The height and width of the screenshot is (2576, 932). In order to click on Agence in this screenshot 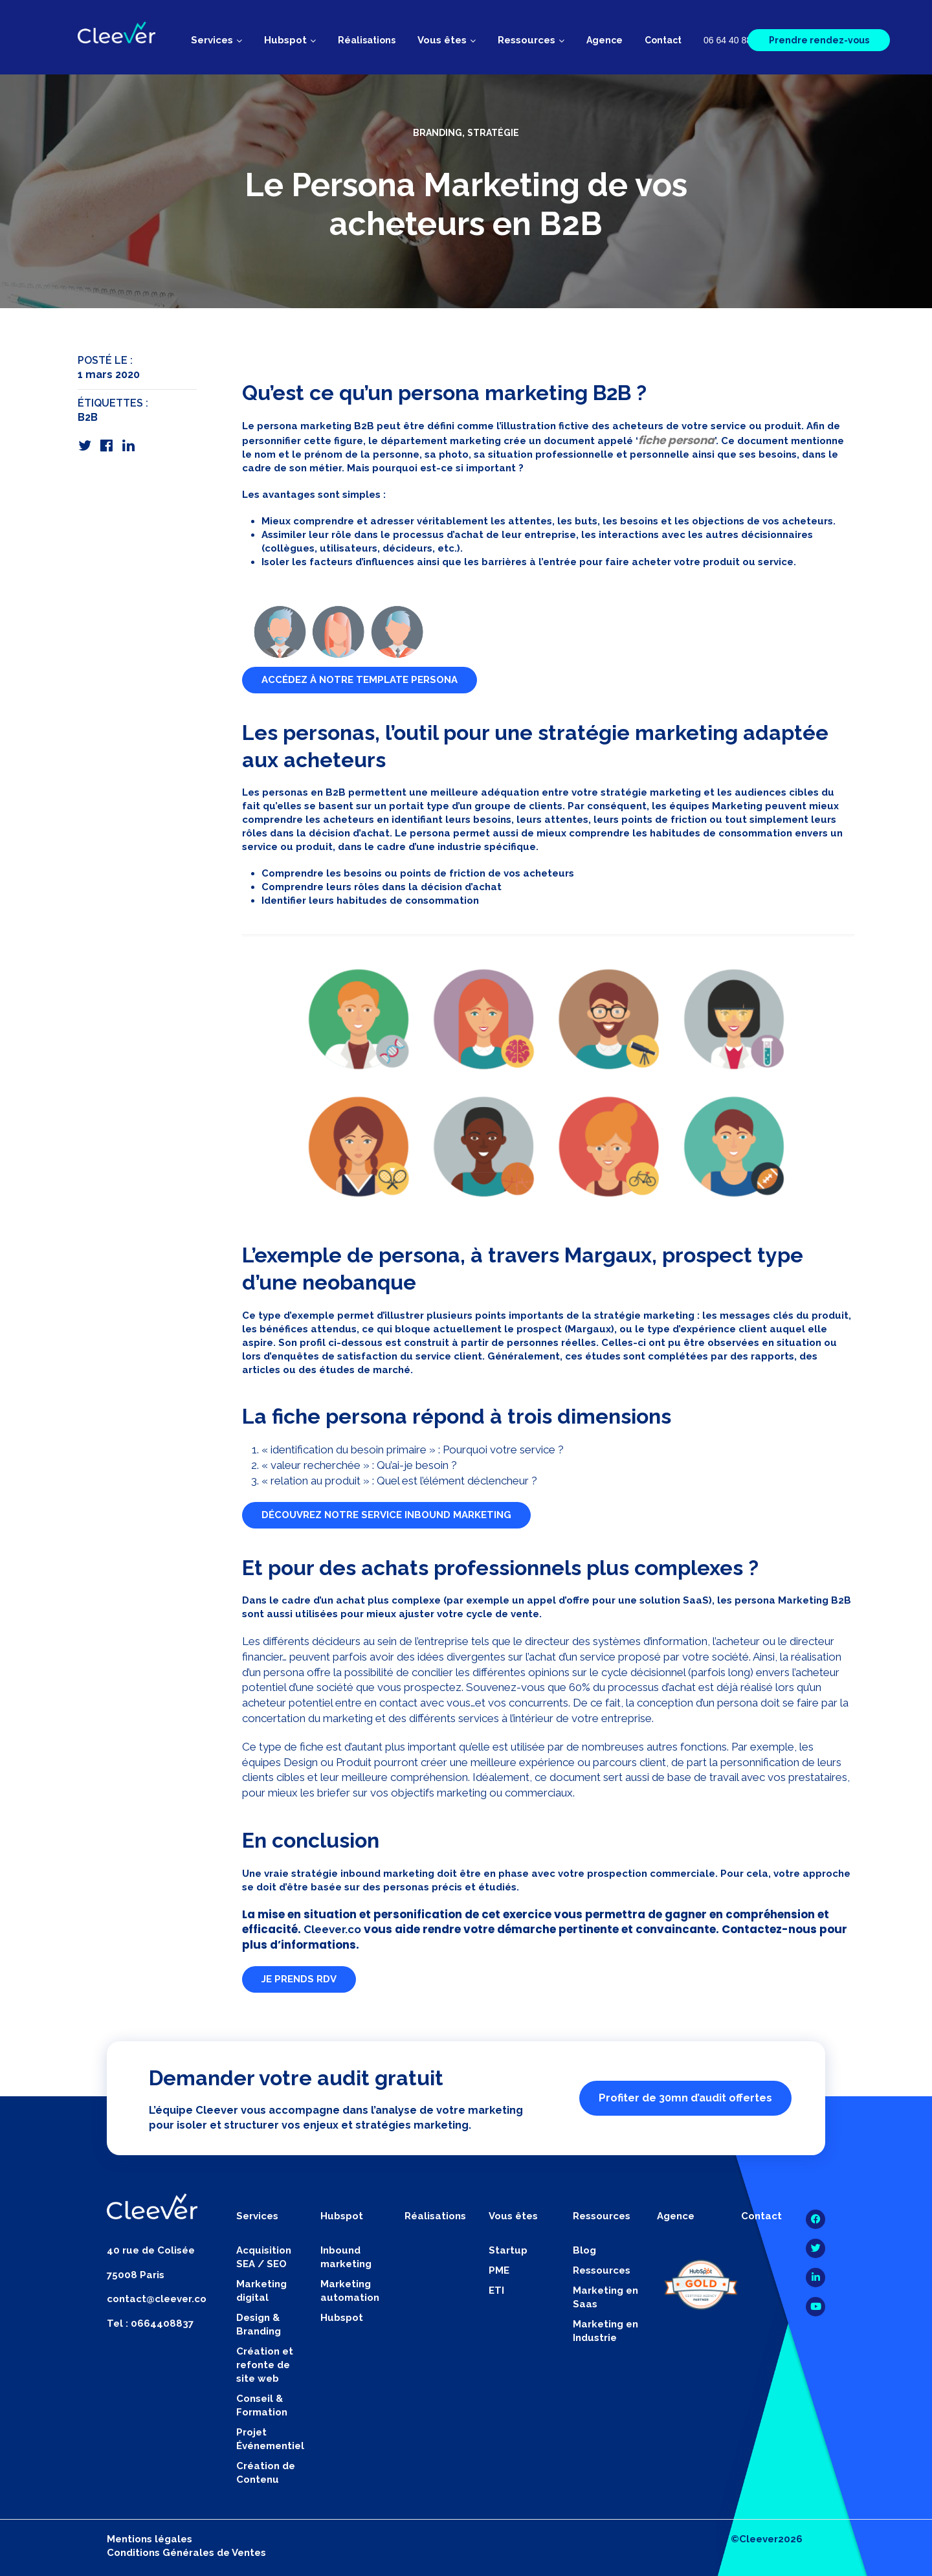, I will do `click(604, 40)`.